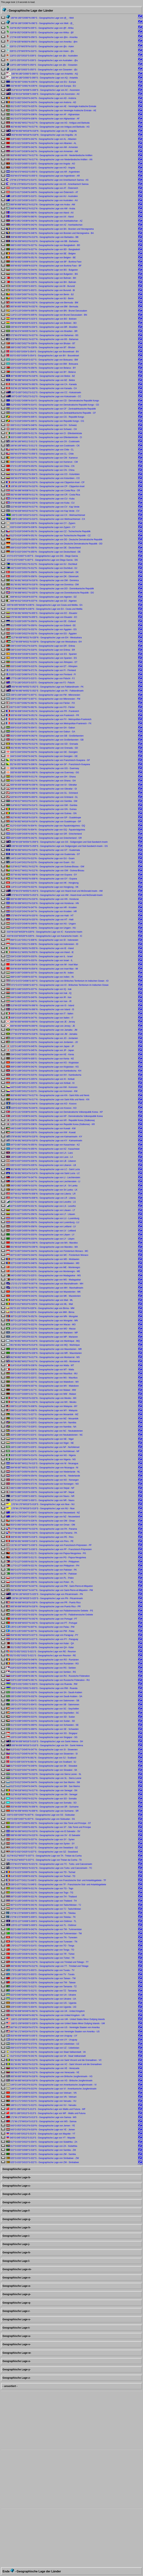 The width and height of the screenshot is (143, 2576). Describe the element at coordinates (46, 392) in the screenshot. I see `097°O-097°O/012°S-012°S - Geographische Lage von CC - Kokosinseln` at that location.